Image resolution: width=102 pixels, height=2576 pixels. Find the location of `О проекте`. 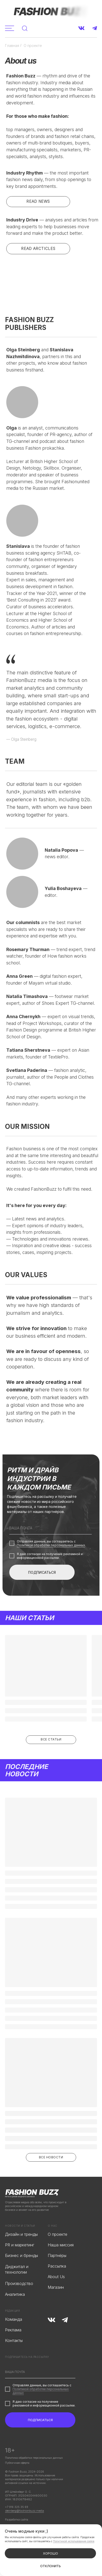

О проекте is located at coordinates (57, 2234).